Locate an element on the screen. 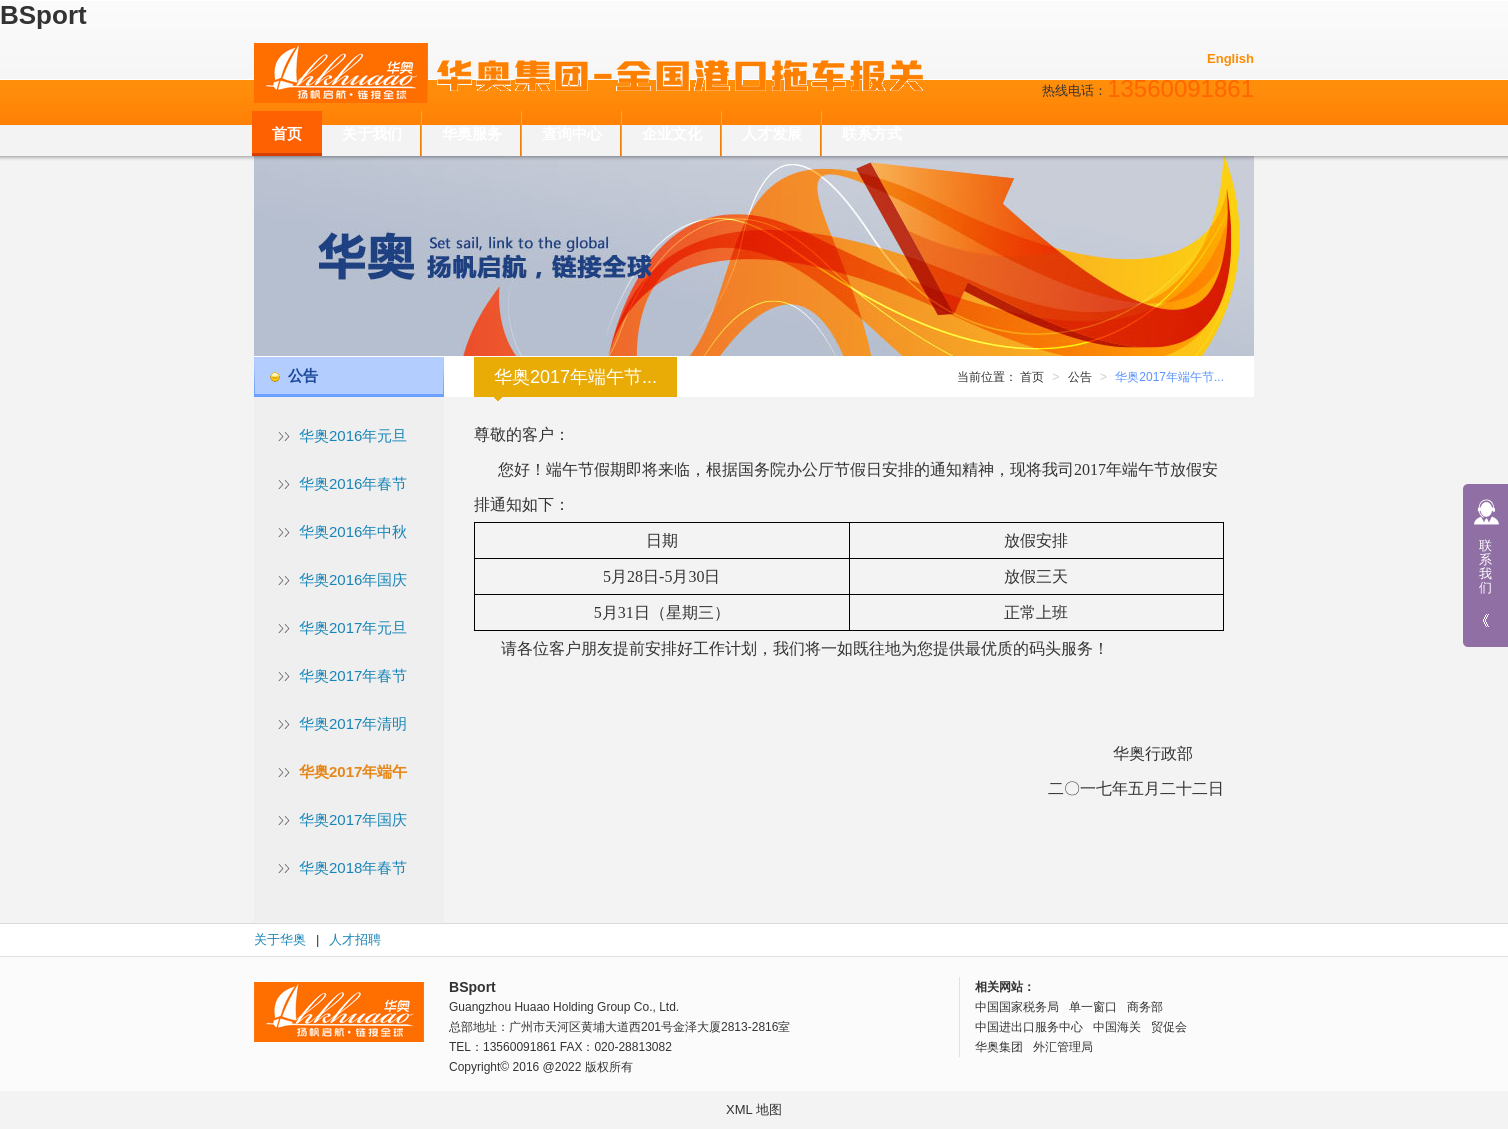 Image resolution: width=1508 pixels, height=1129 pixels. 人才招聘 is located at coordinates (355, 939).